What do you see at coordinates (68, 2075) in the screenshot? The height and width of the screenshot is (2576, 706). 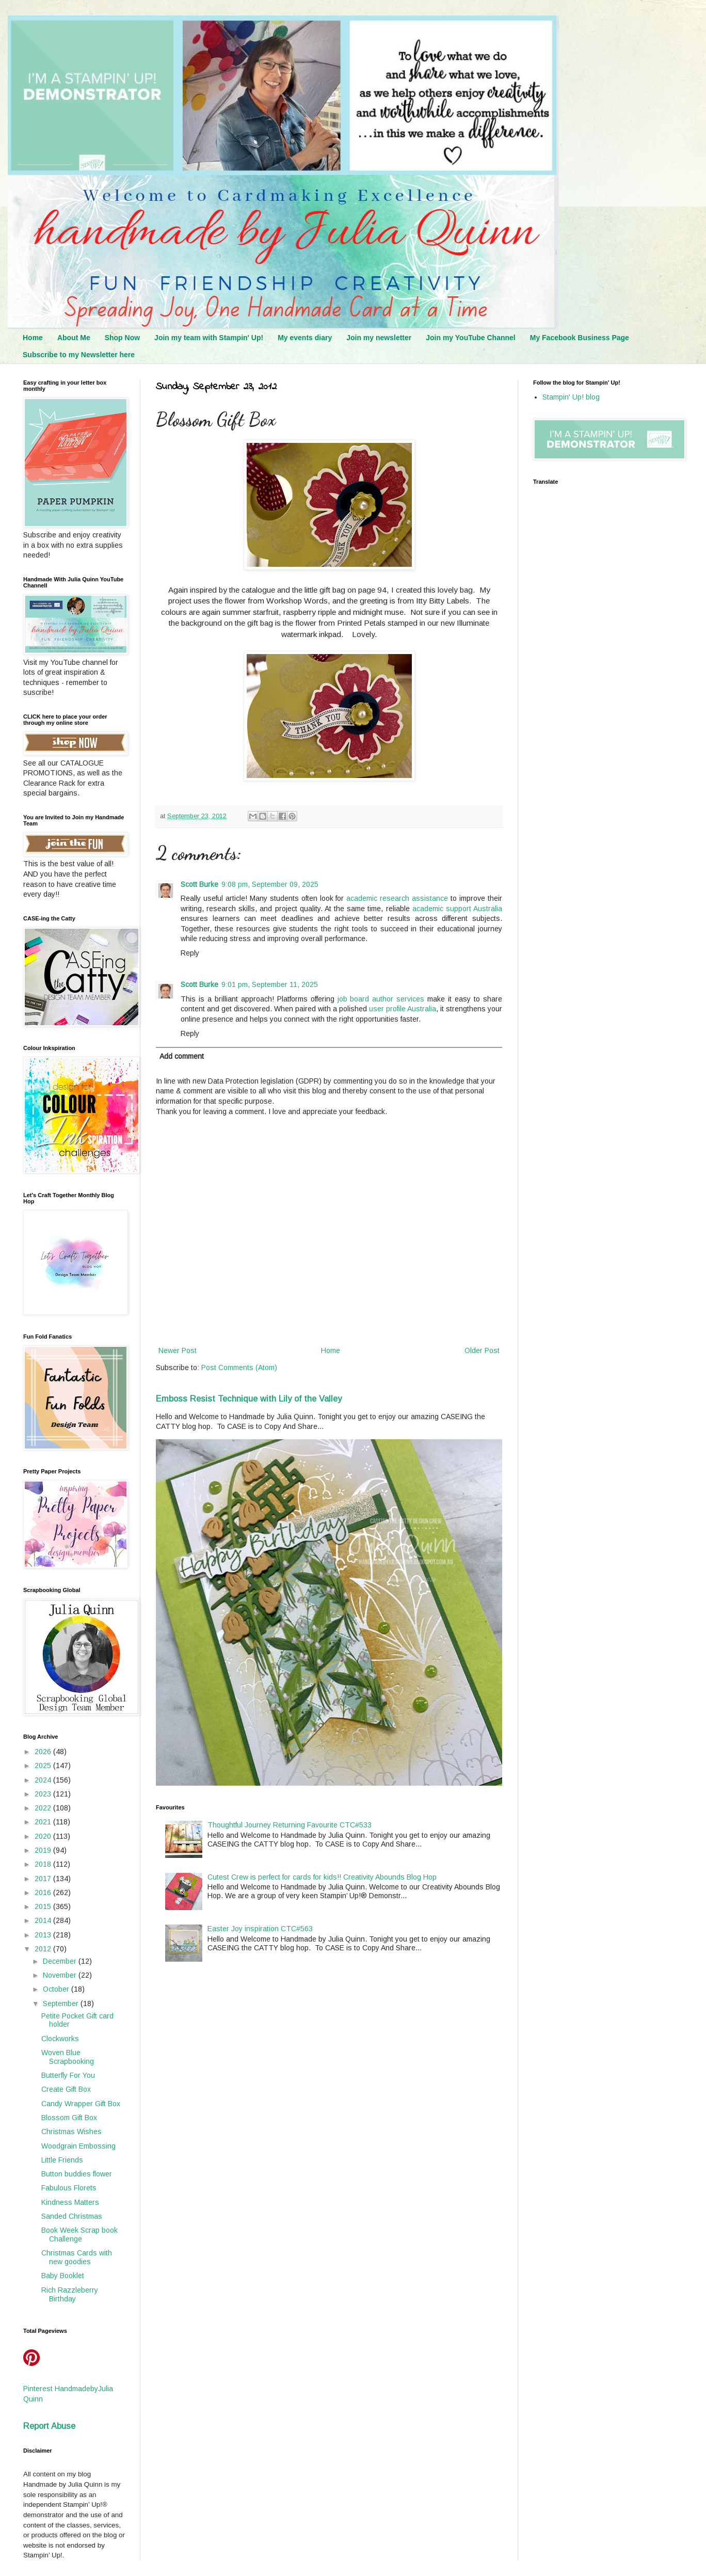 I see `Butterfly For You` at bounding box center [68, 2075].